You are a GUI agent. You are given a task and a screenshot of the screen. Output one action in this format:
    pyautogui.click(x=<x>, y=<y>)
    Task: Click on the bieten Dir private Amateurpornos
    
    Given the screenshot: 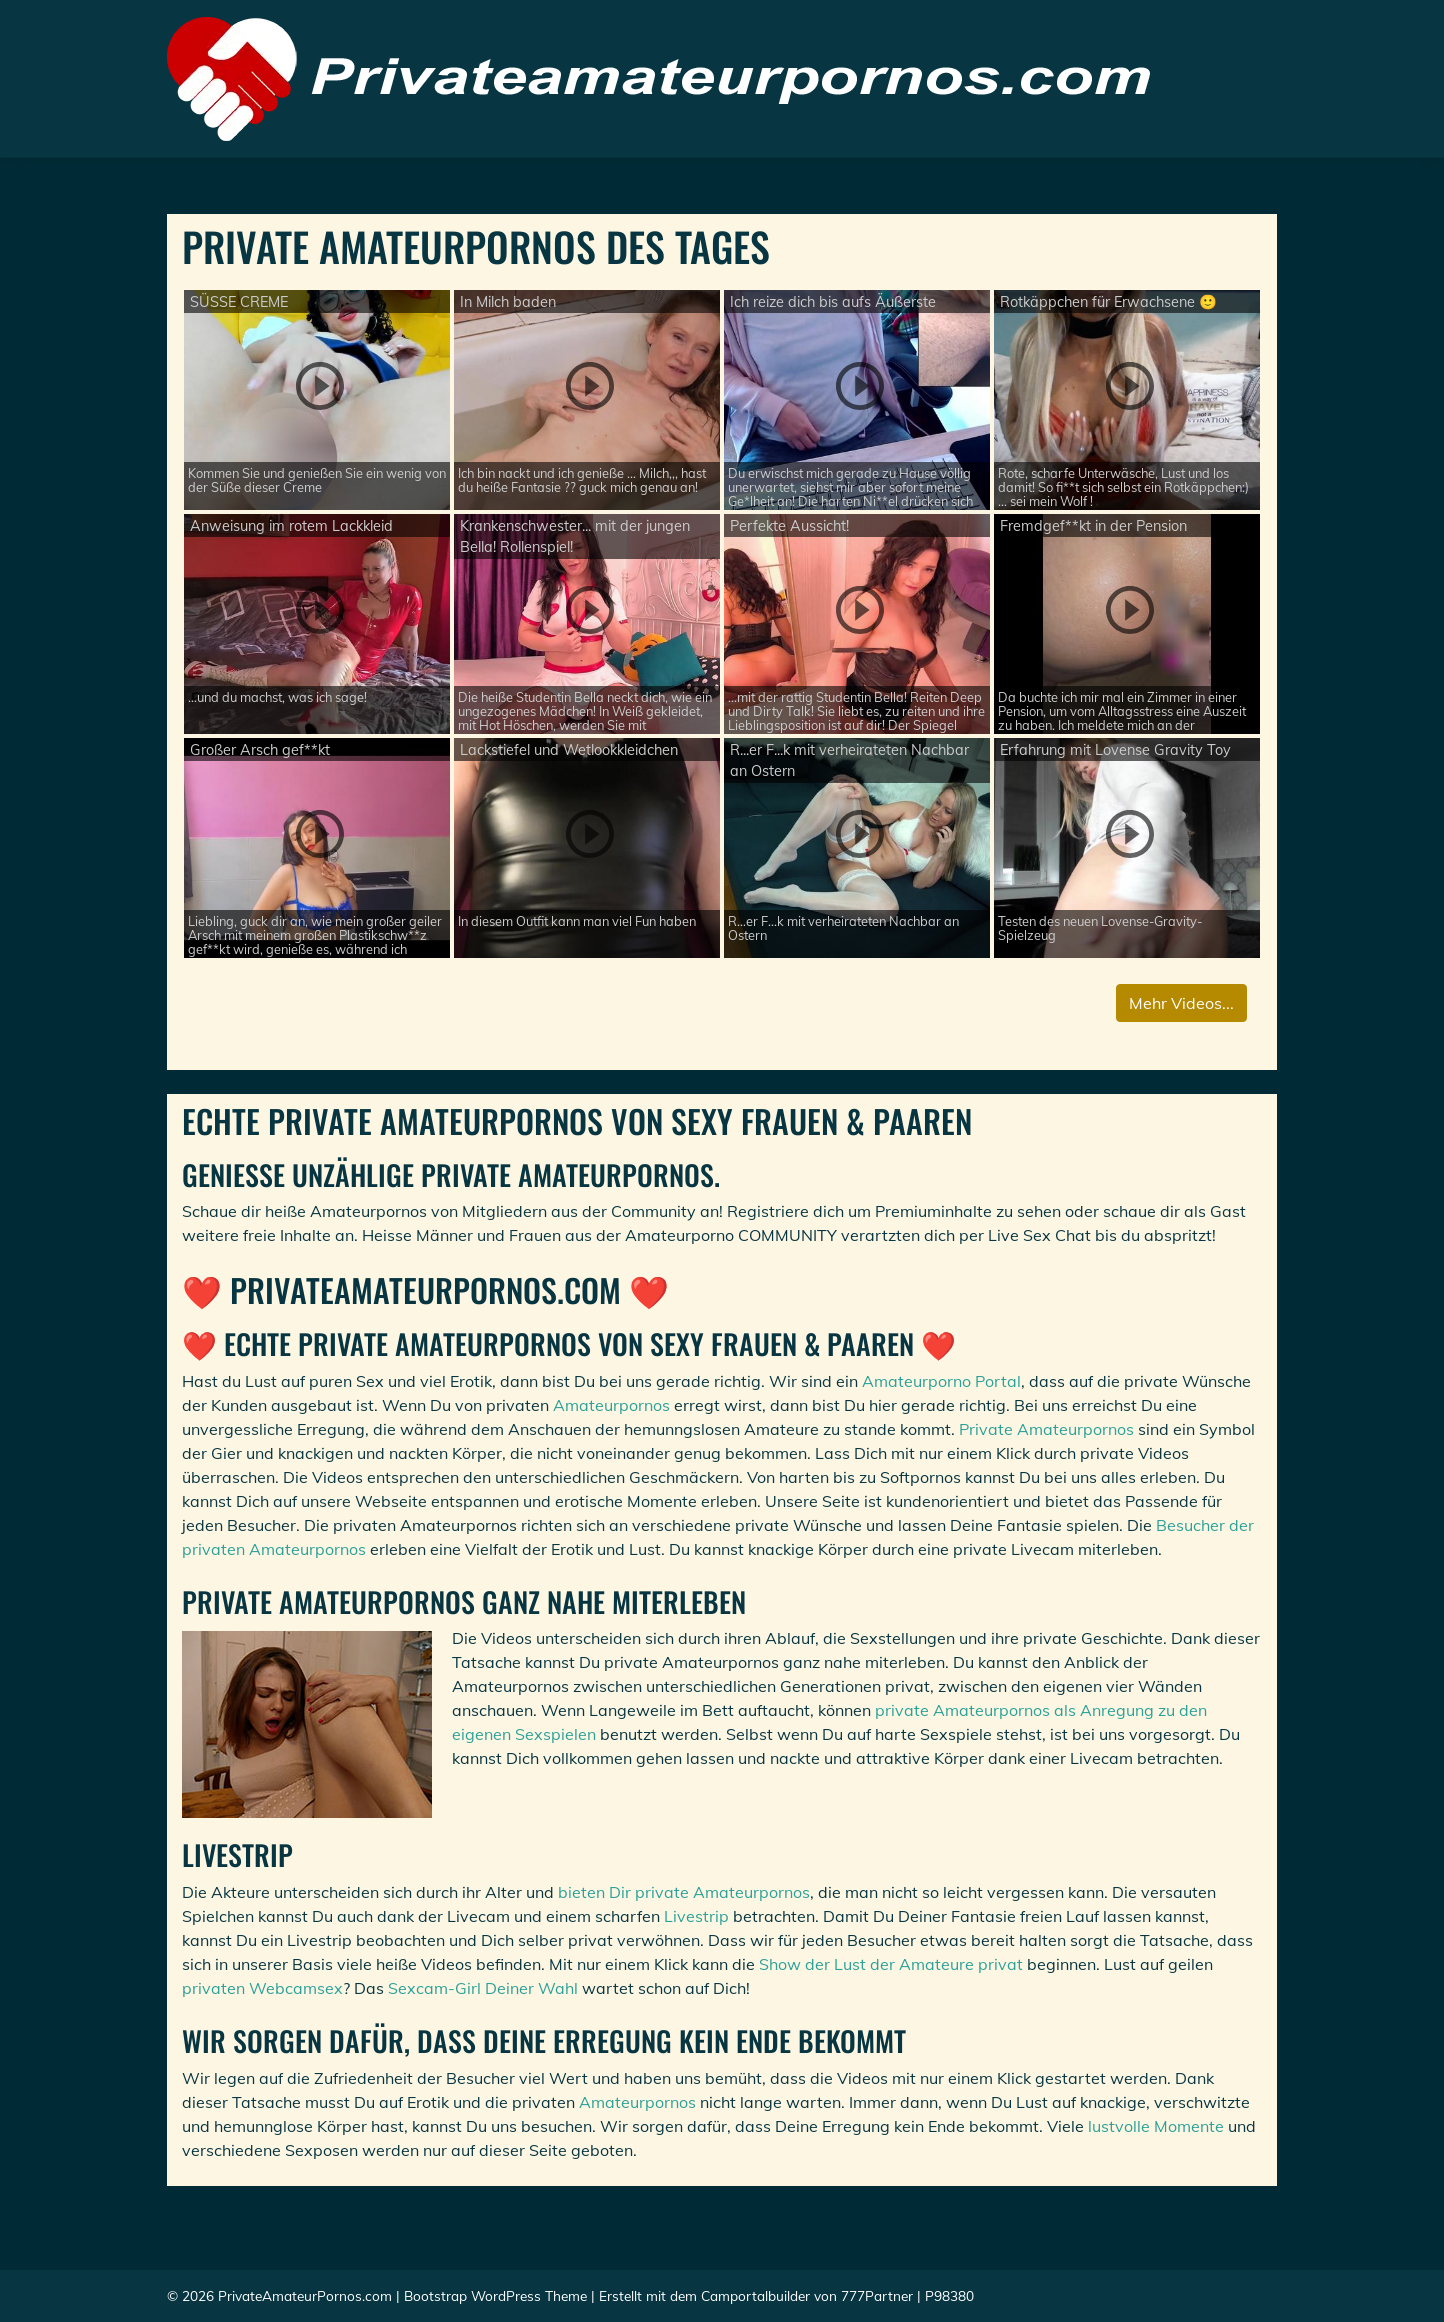 What is the action you would take?
    pyautogui.click(x=684, y=1892)
    